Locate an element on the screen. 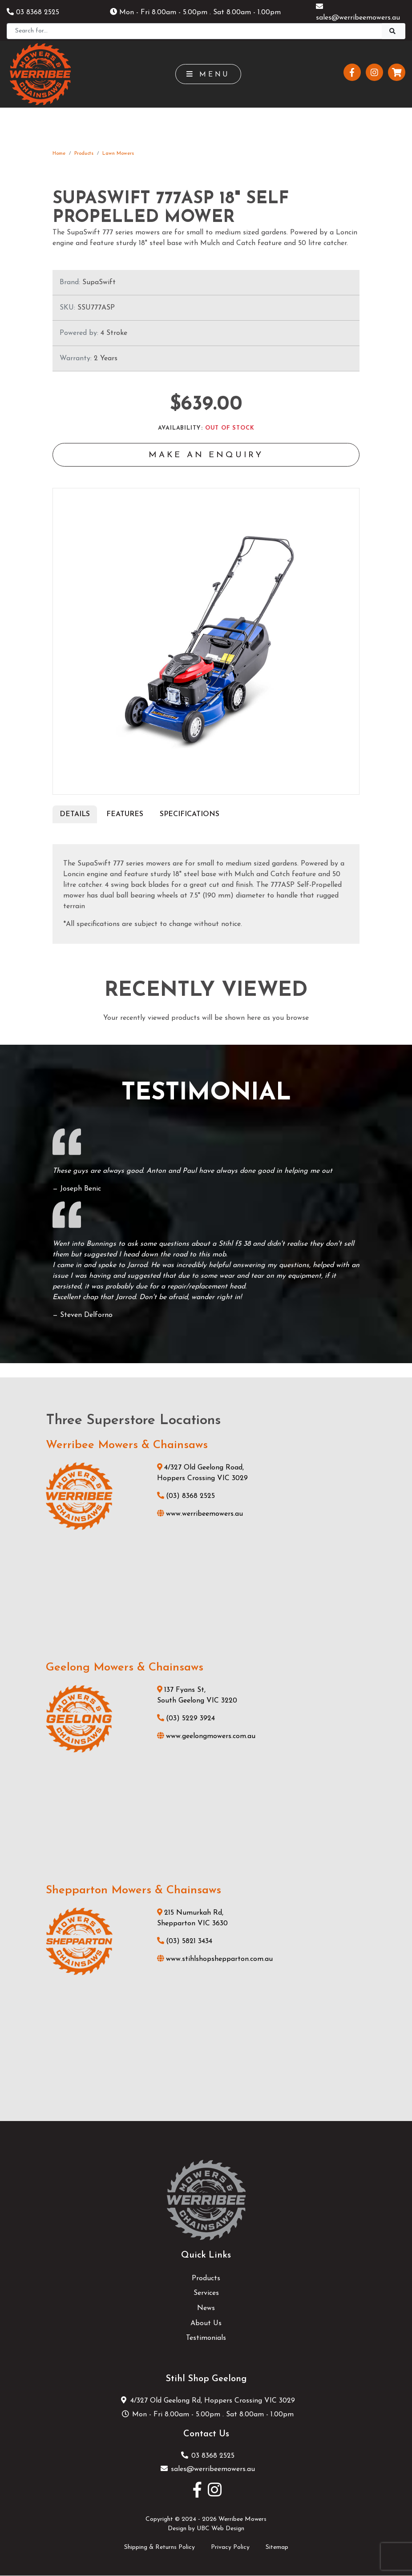 The width and height of the screenshot is (412, 2576). (03) 5821 3434 is located at coordinates (184, 1941).